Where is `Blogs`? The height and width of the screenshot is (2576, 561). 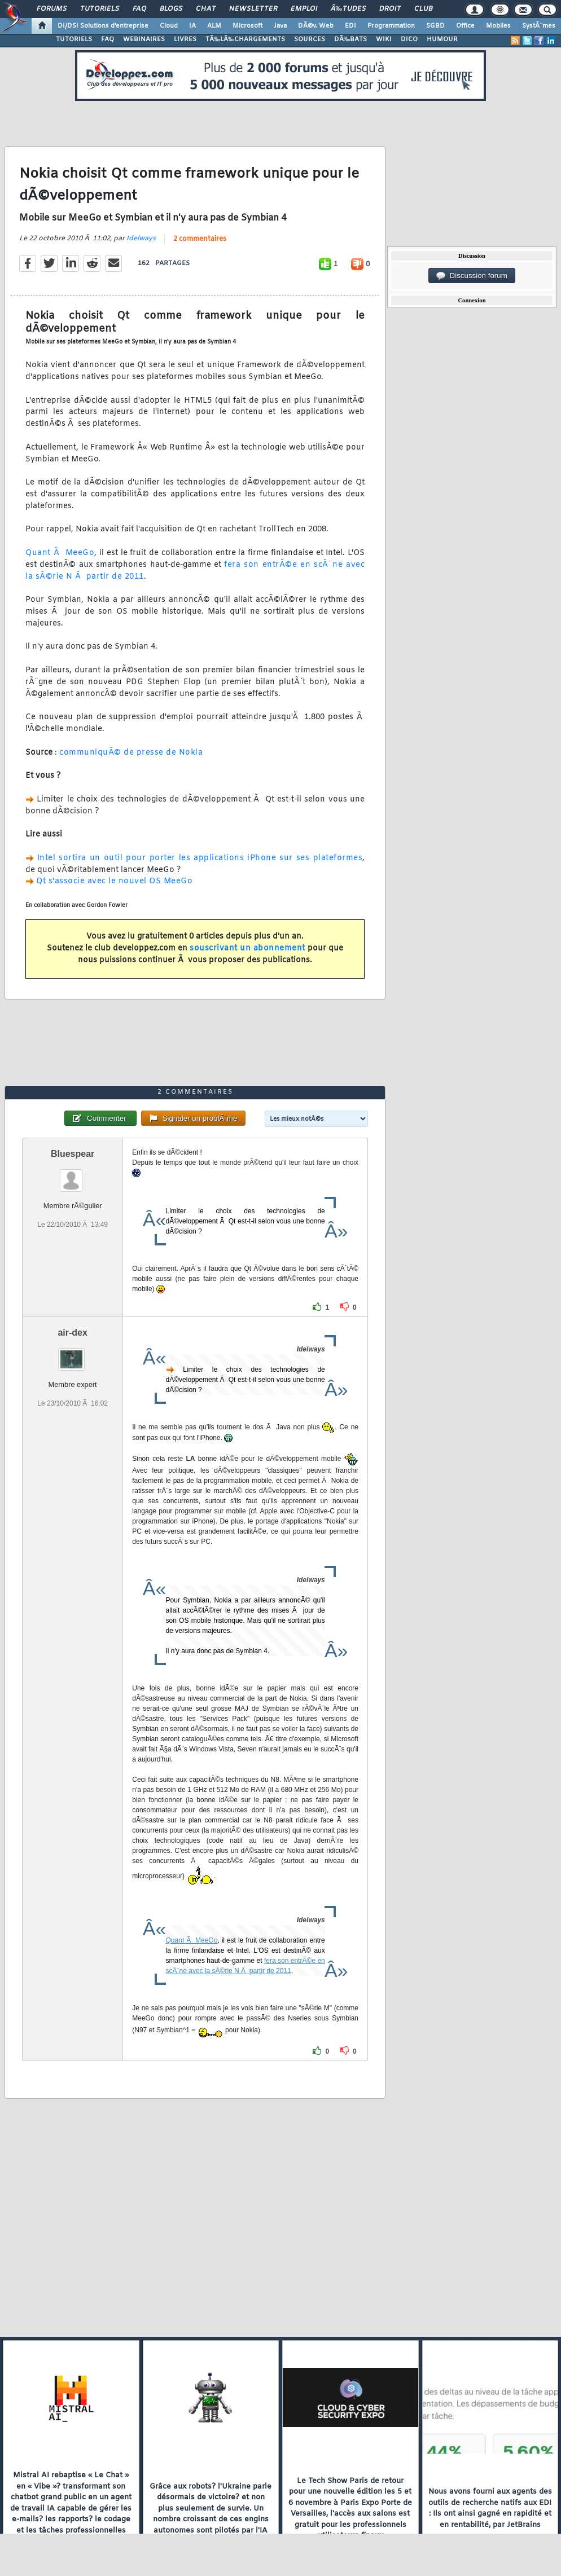
Blogs is located at coordinates (171, 9).